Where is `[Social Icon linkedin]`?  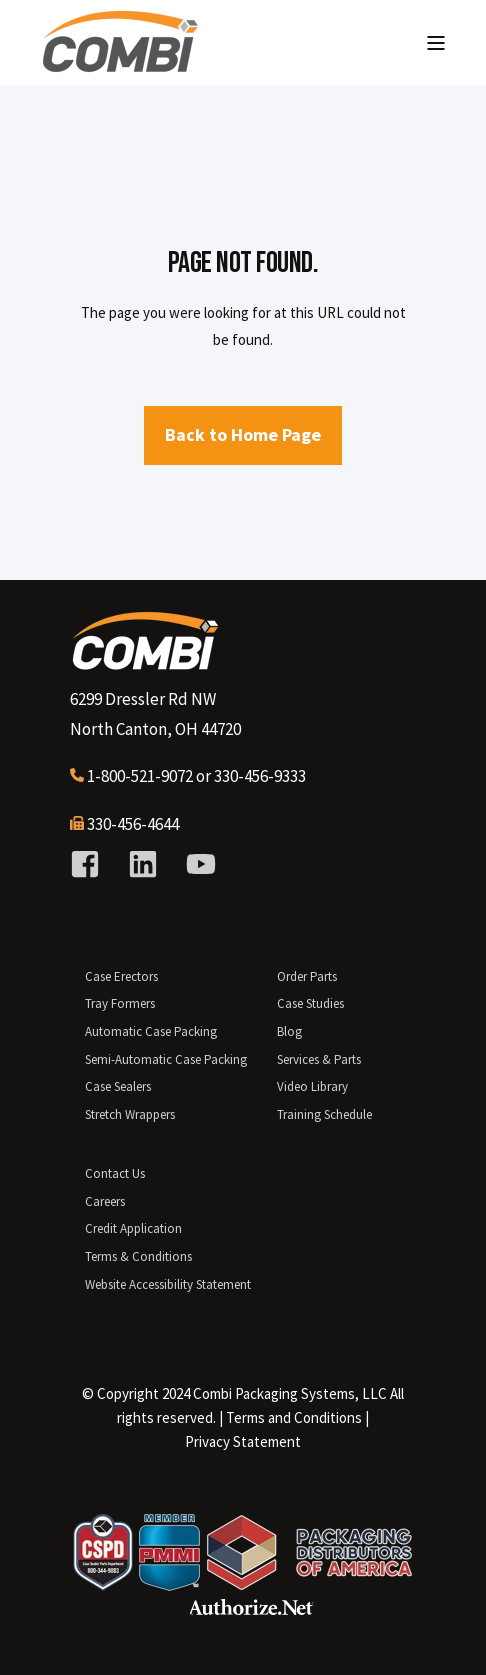 [Social Icon linkedin] is located at coordinates (143, 864).